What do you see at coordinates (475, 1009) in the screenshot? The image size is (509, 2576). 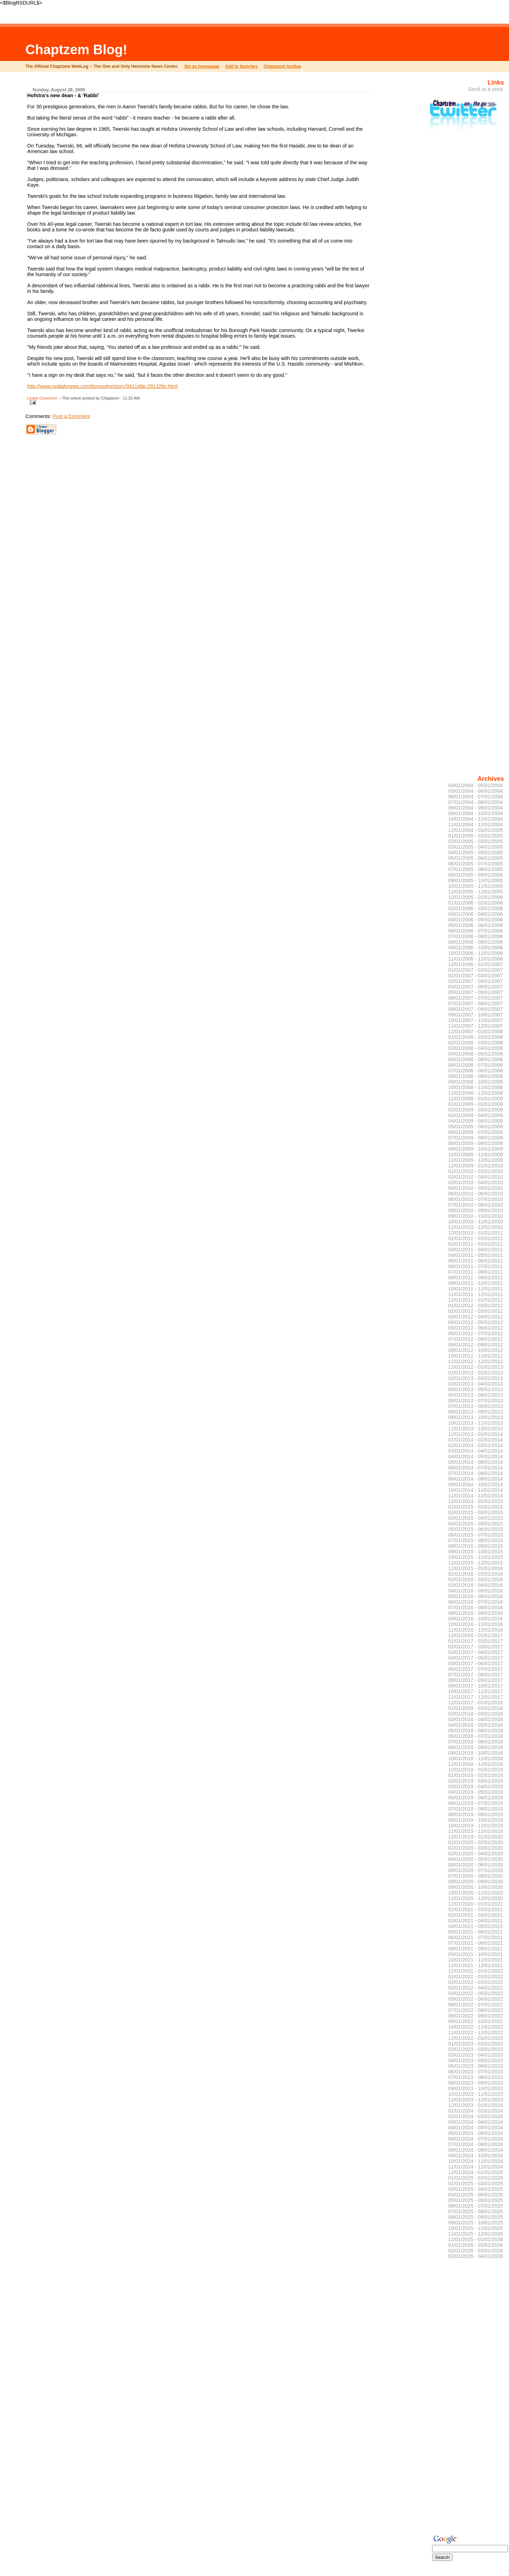 I see `08/01/2007 - 09/01/2007` at bounding box center [475, 1009].